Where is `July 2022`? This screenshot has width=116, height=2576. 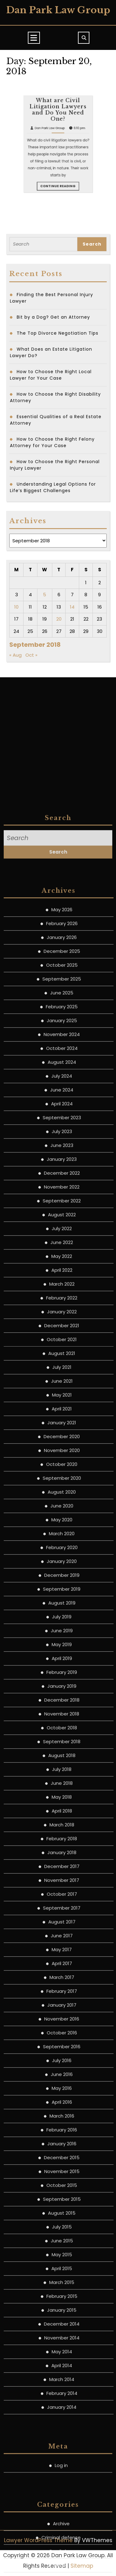
July 2022 is located at coordinates (62, 1739).